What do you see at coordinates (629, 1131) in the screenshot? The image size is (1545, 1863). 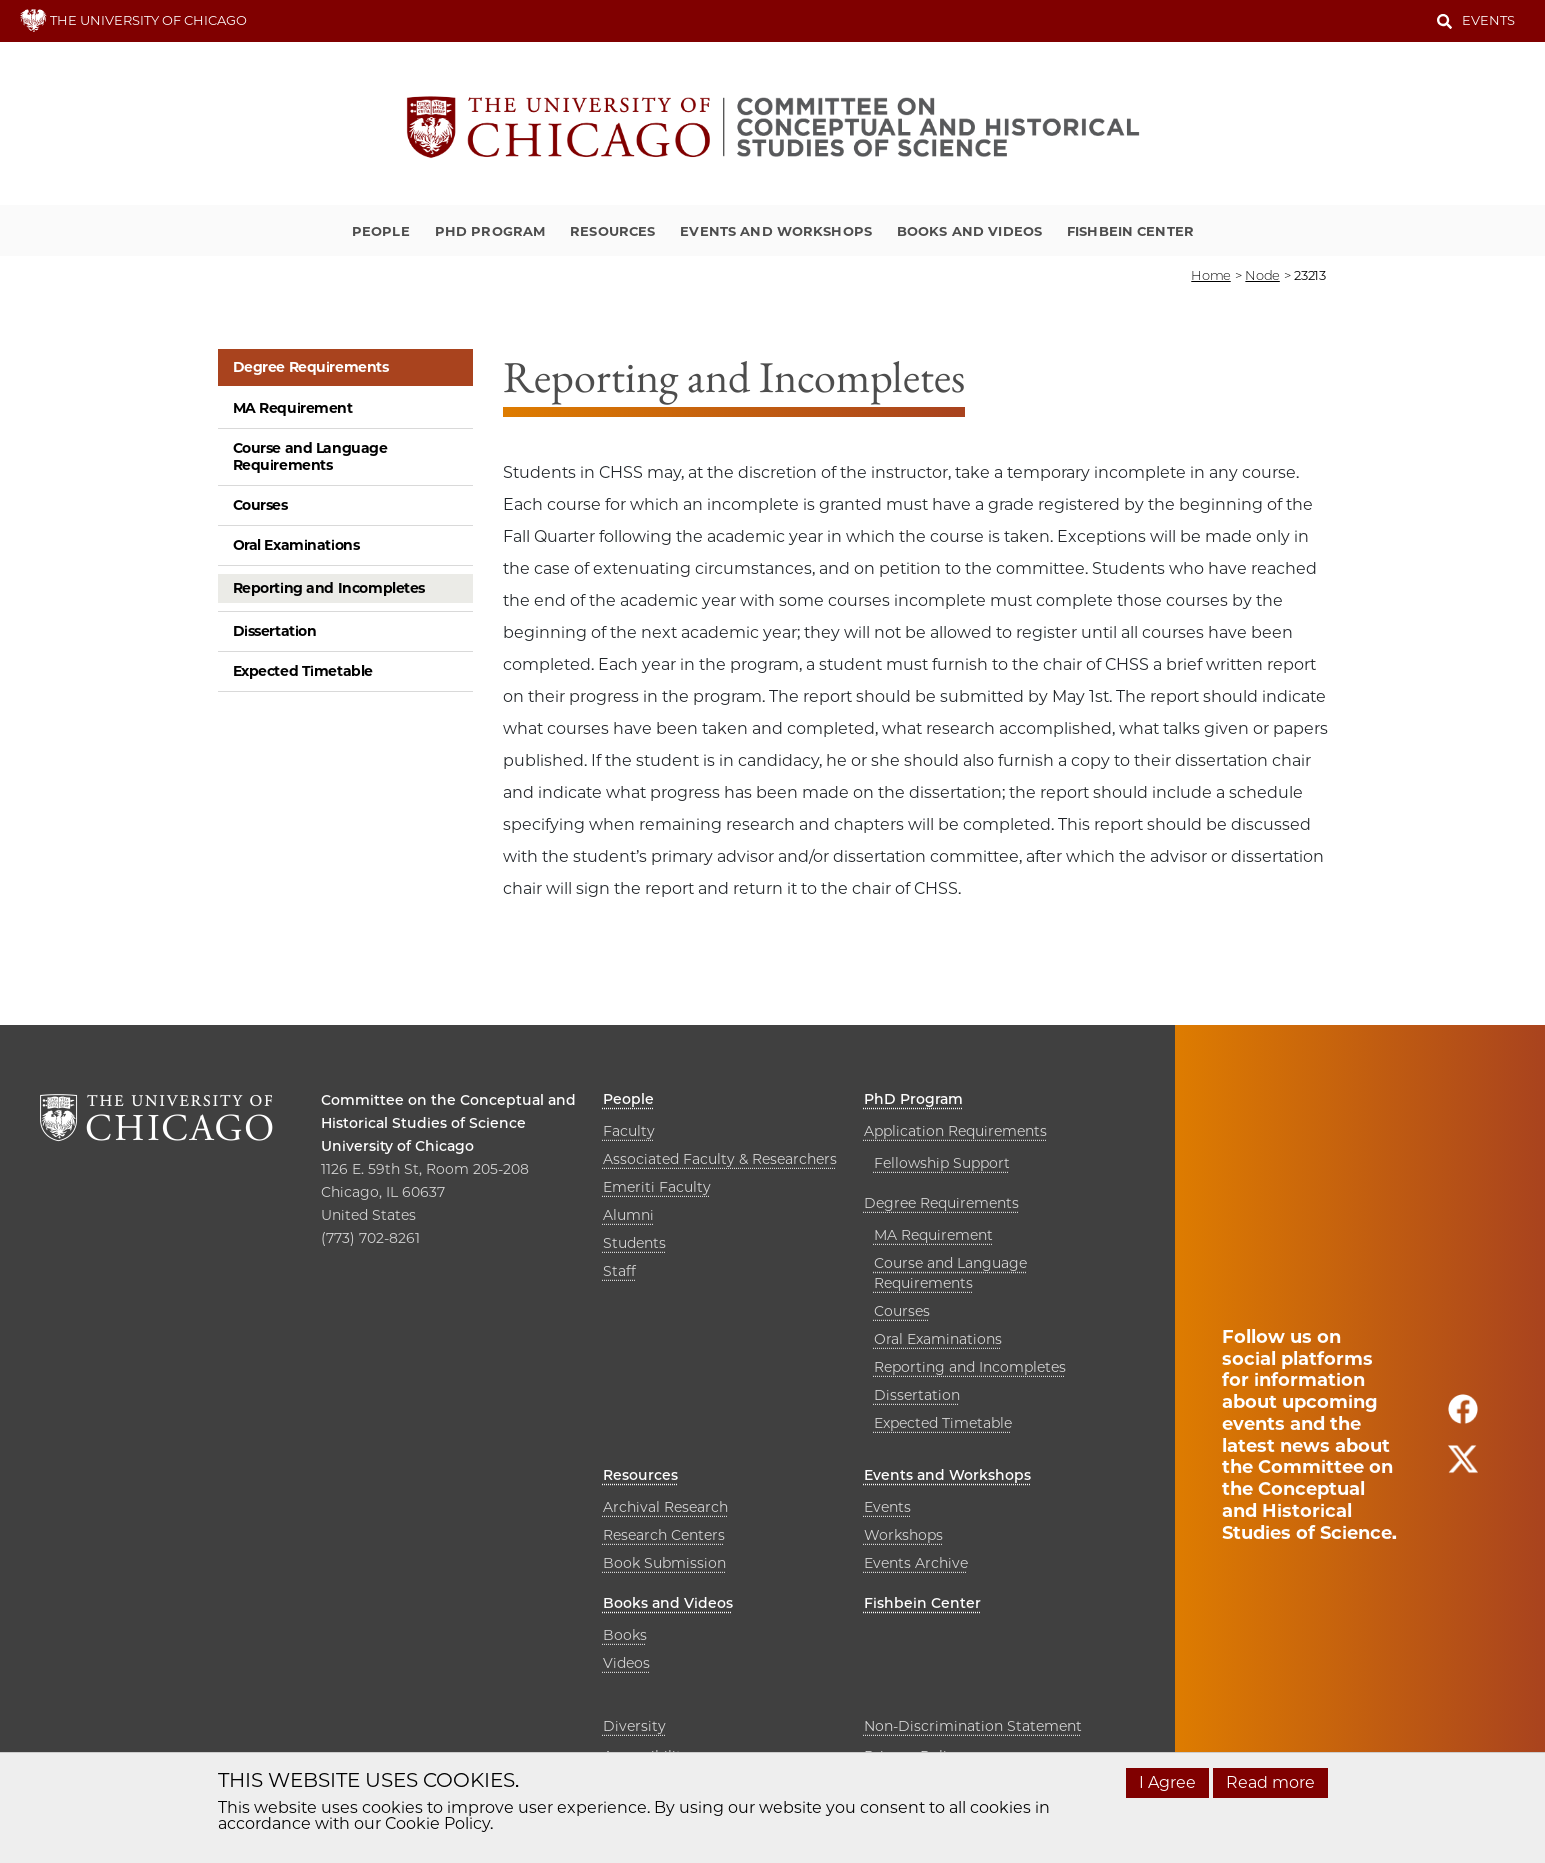 I see `Faculty` at bounding box center [629, 1131].